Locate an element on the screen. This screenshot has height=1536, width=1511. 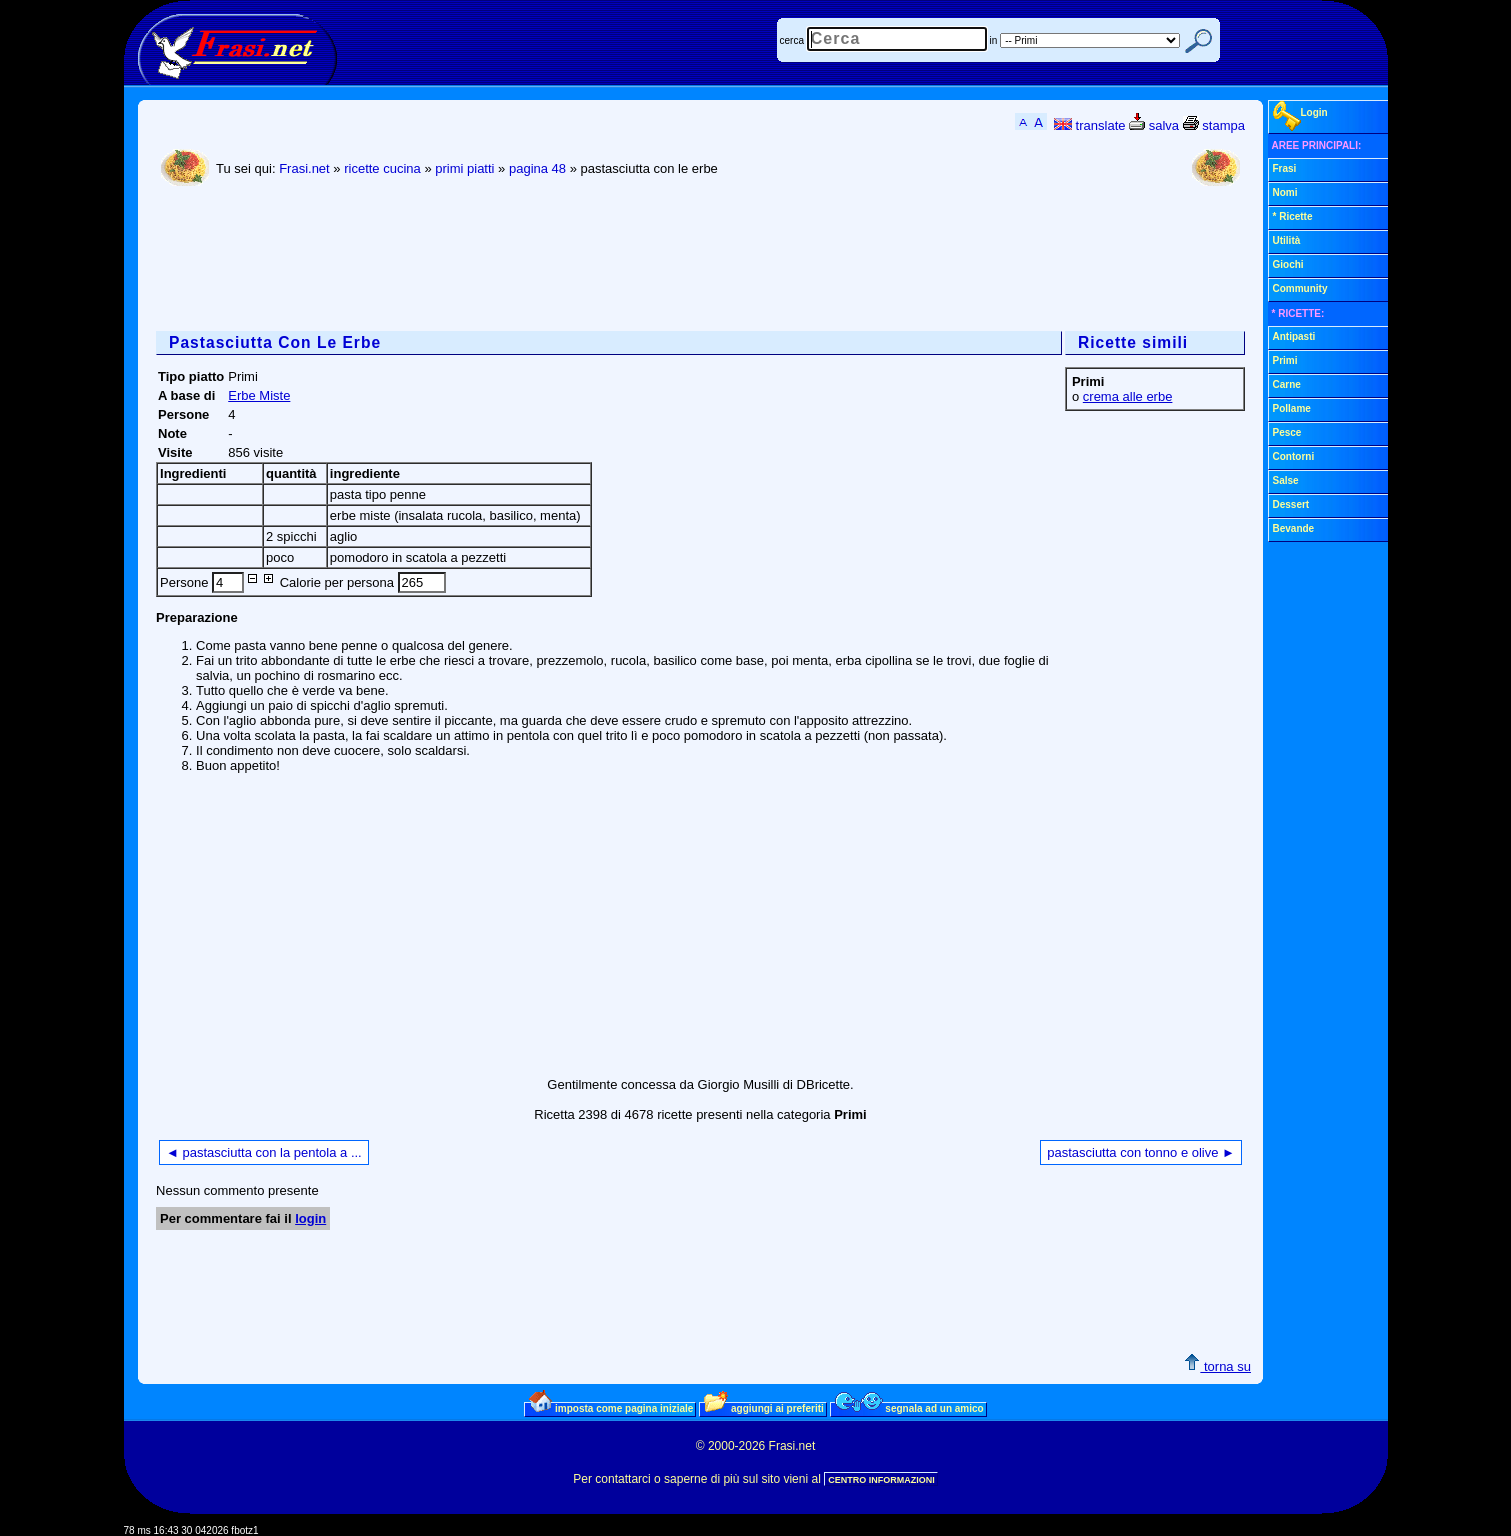
cerca is located at coordinates (792, 40).